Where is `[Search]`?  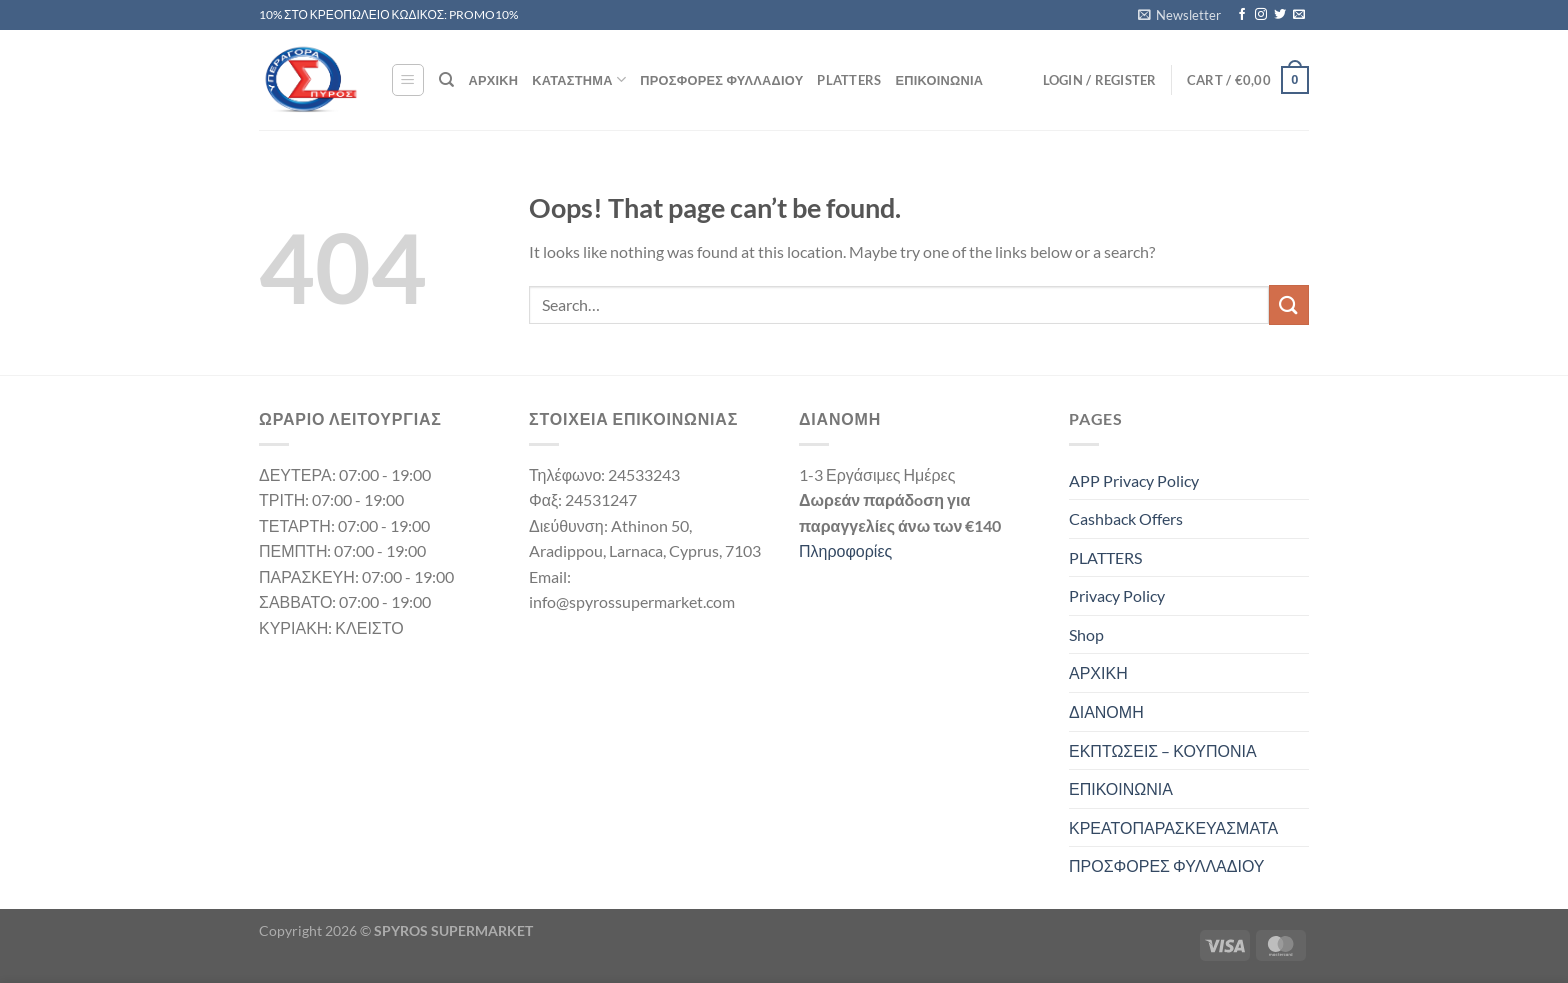
[Search] is located at coordinates (446, 80).